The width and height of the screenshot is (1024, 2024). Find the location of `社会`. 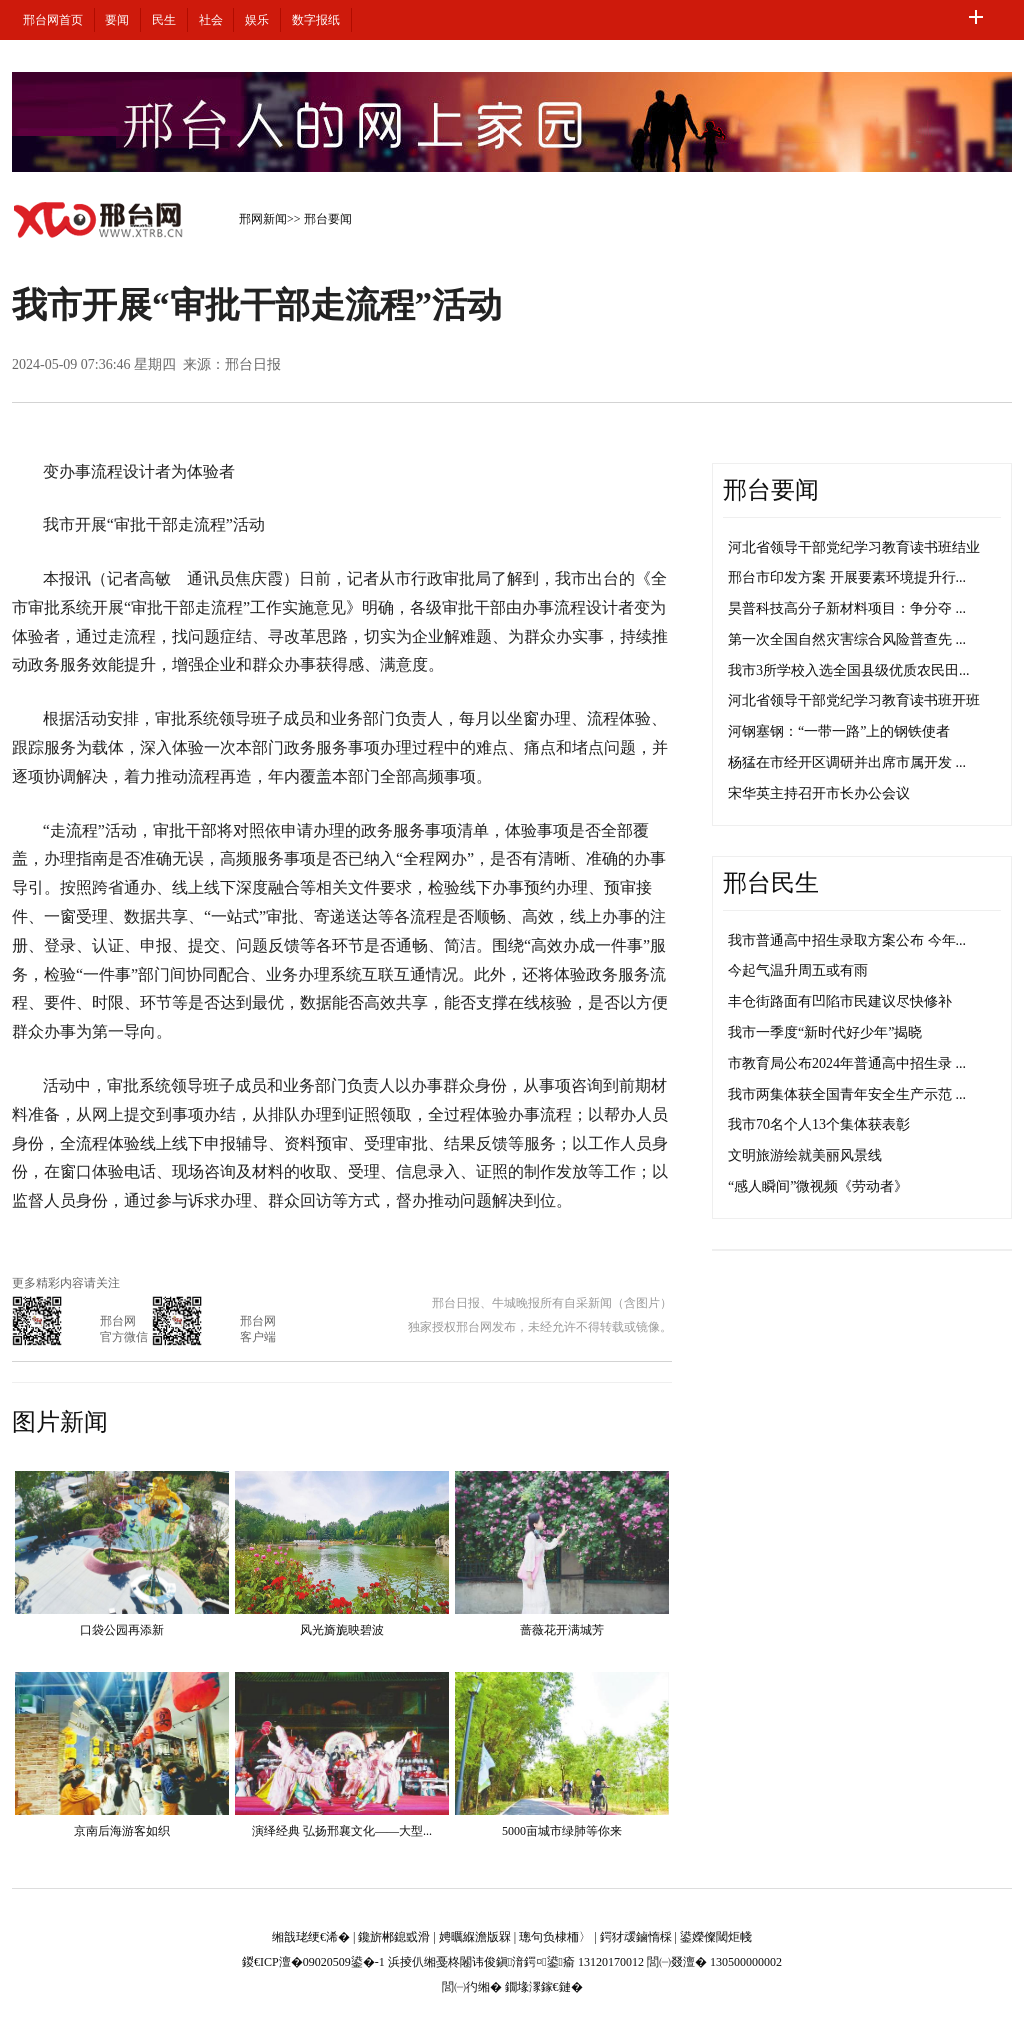

社会 is located at coordinates (211, 20).